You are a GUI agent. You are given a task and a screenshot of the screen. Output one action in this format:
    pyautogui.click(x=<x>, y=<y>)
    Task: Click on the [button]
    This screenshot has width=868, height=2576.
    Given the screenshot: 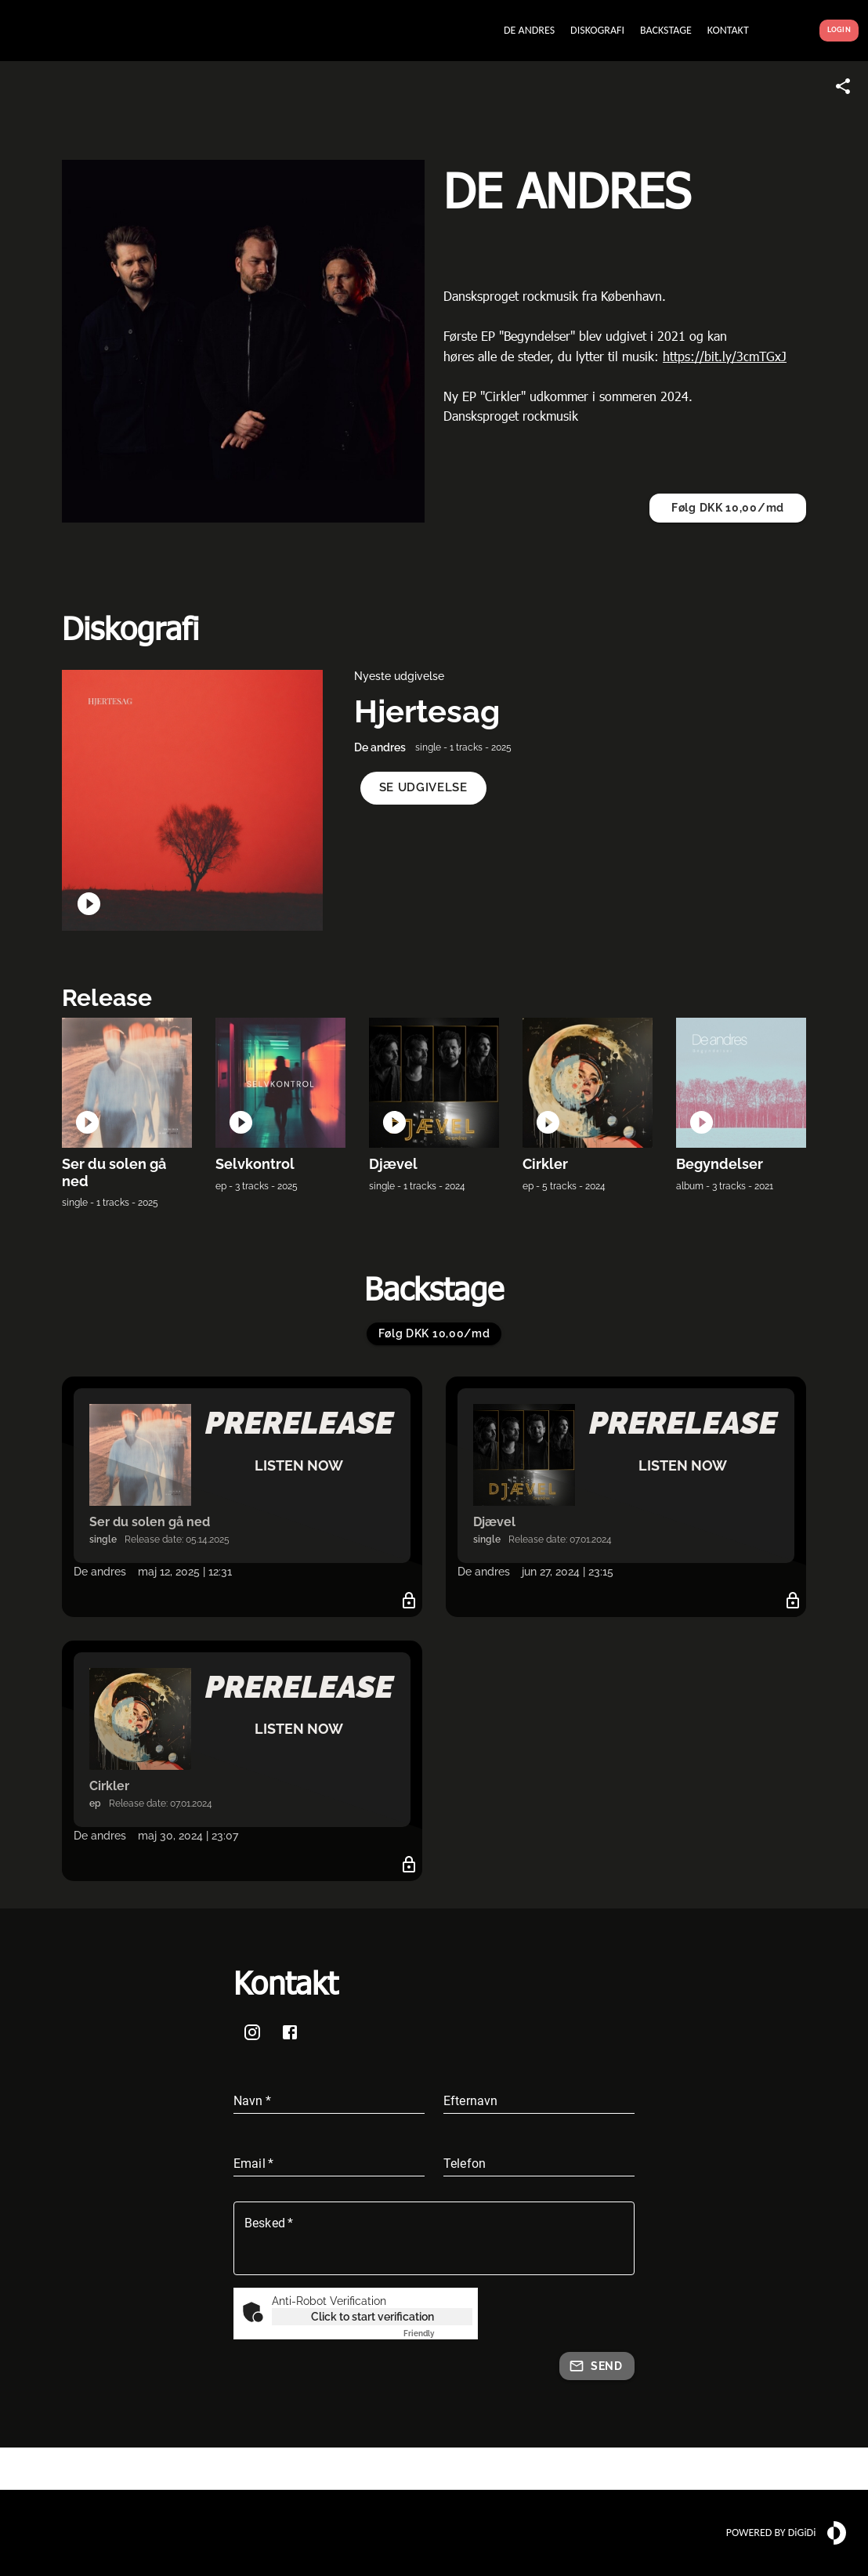 What is the action you would take?
    pyautogui.click(x=423, y=788)
    